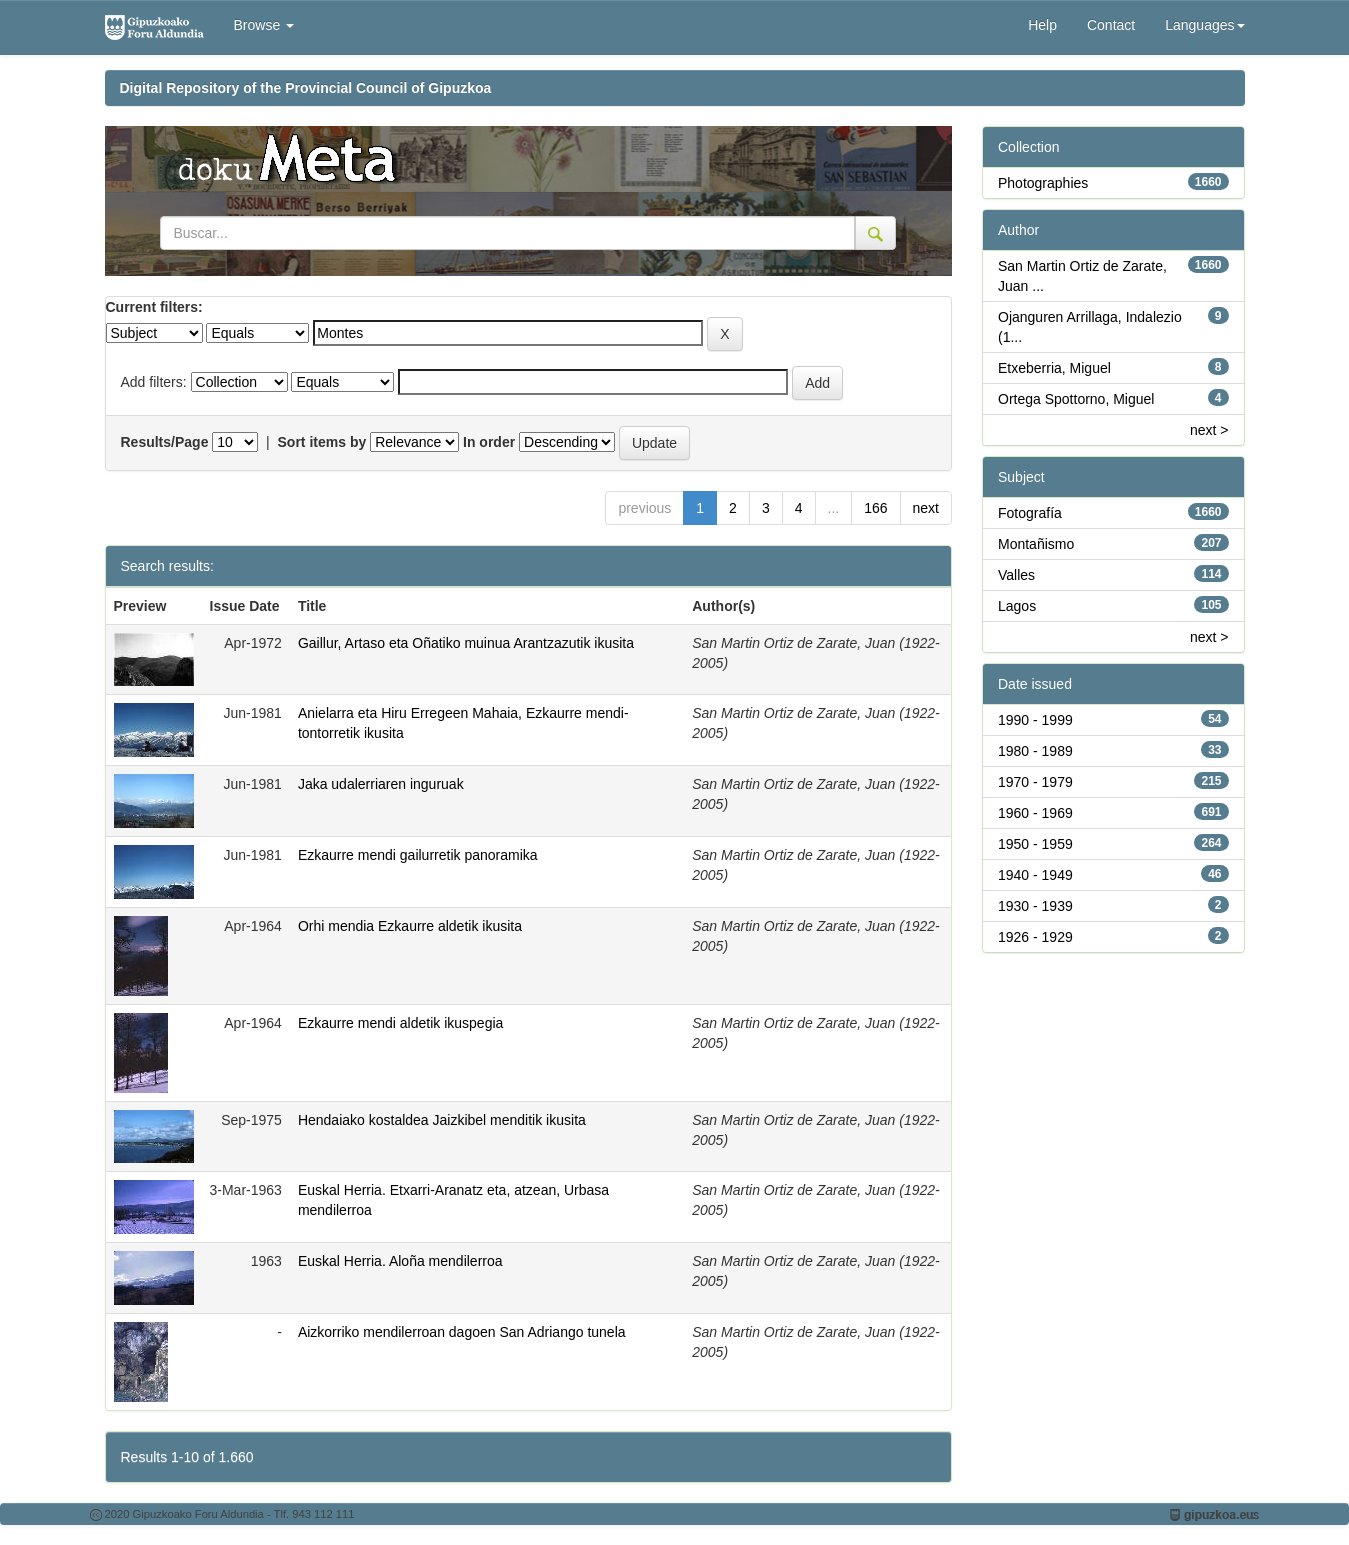 This screenshot has width=1349, height=1545. I want to click on 1926 - 1929, so click(1035, 937).